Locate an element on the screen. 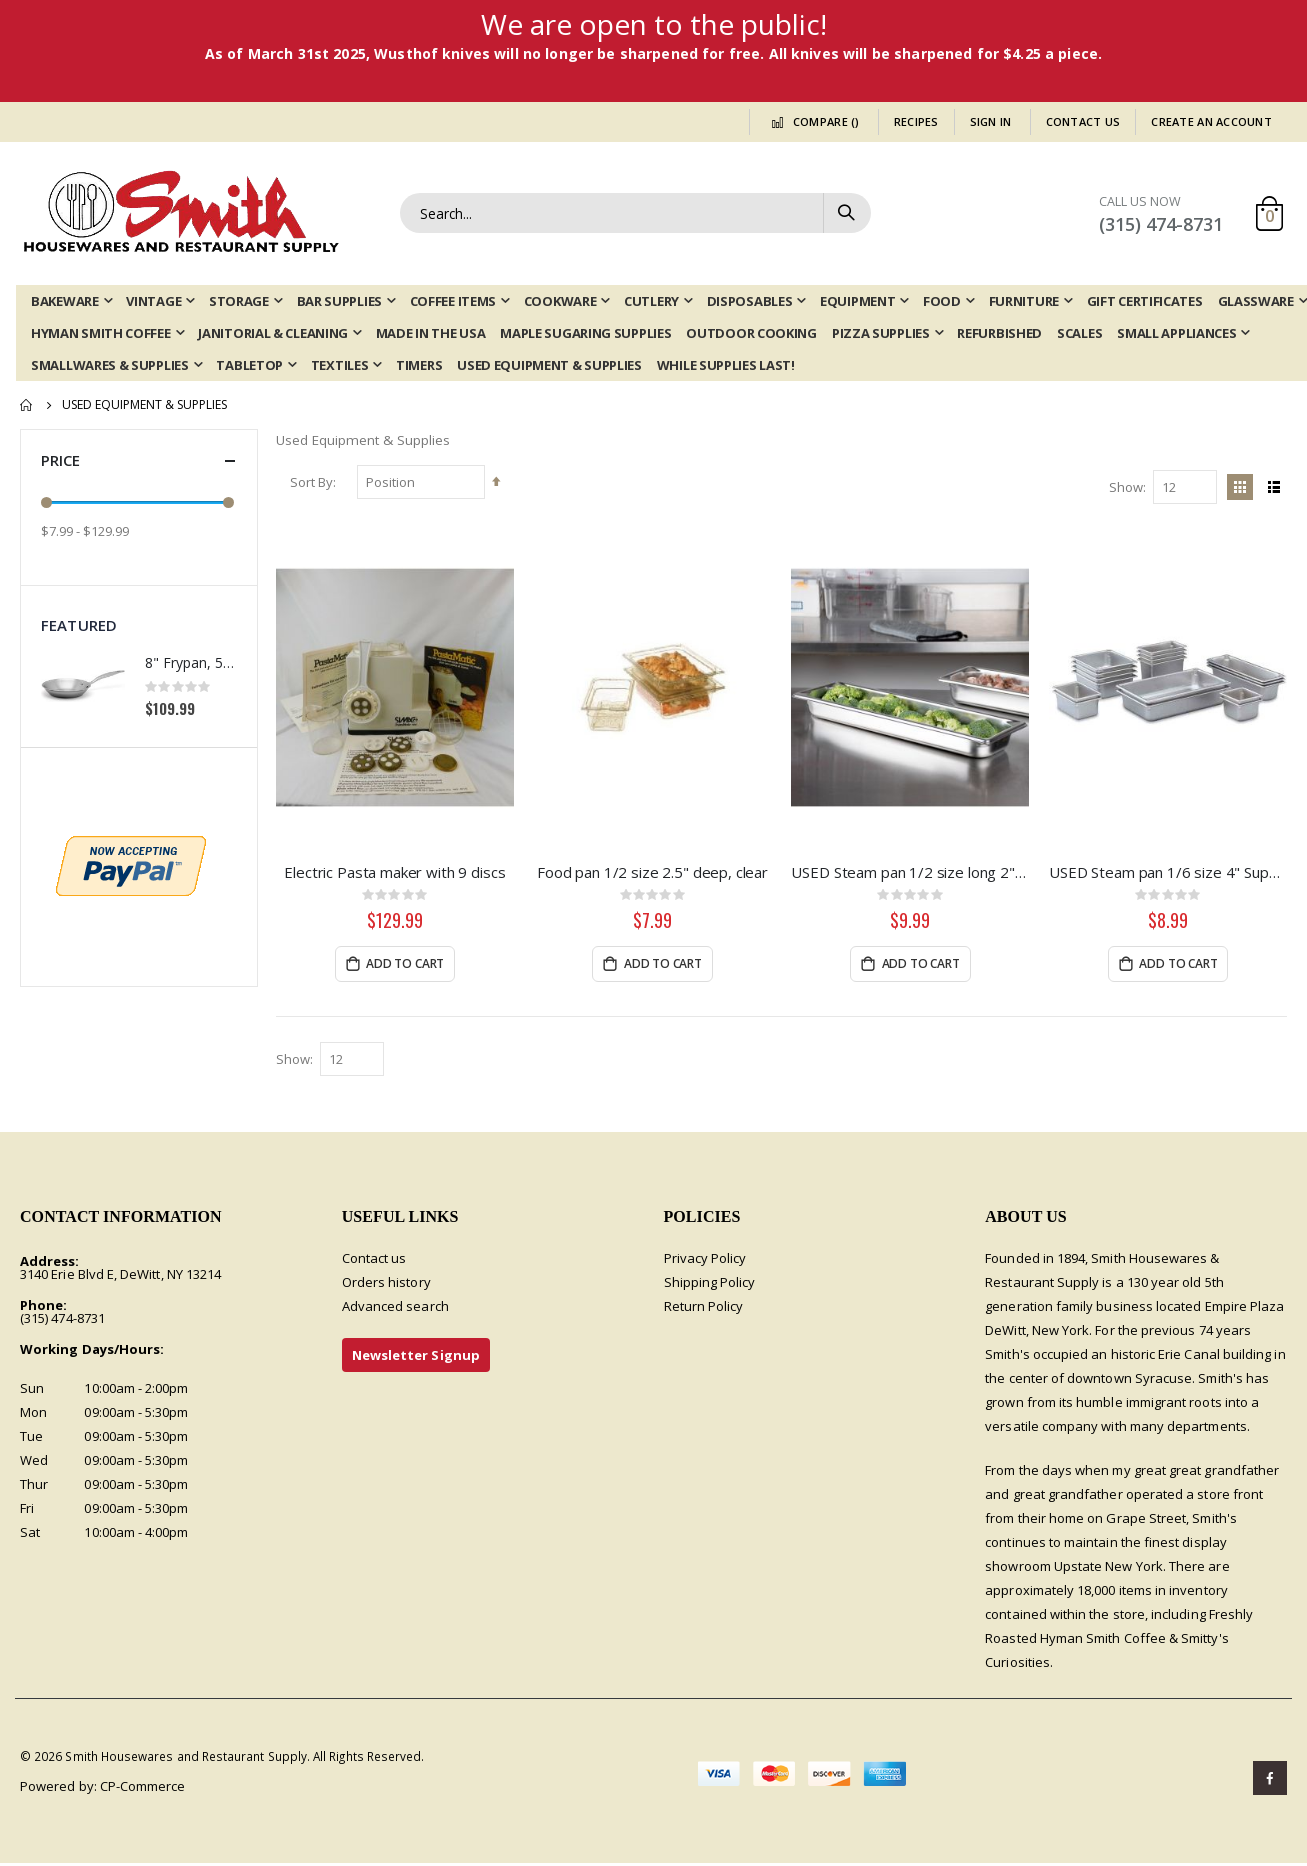  8" Frypan, 5-ply Induction Stainless is located at coordinates (191, 662).